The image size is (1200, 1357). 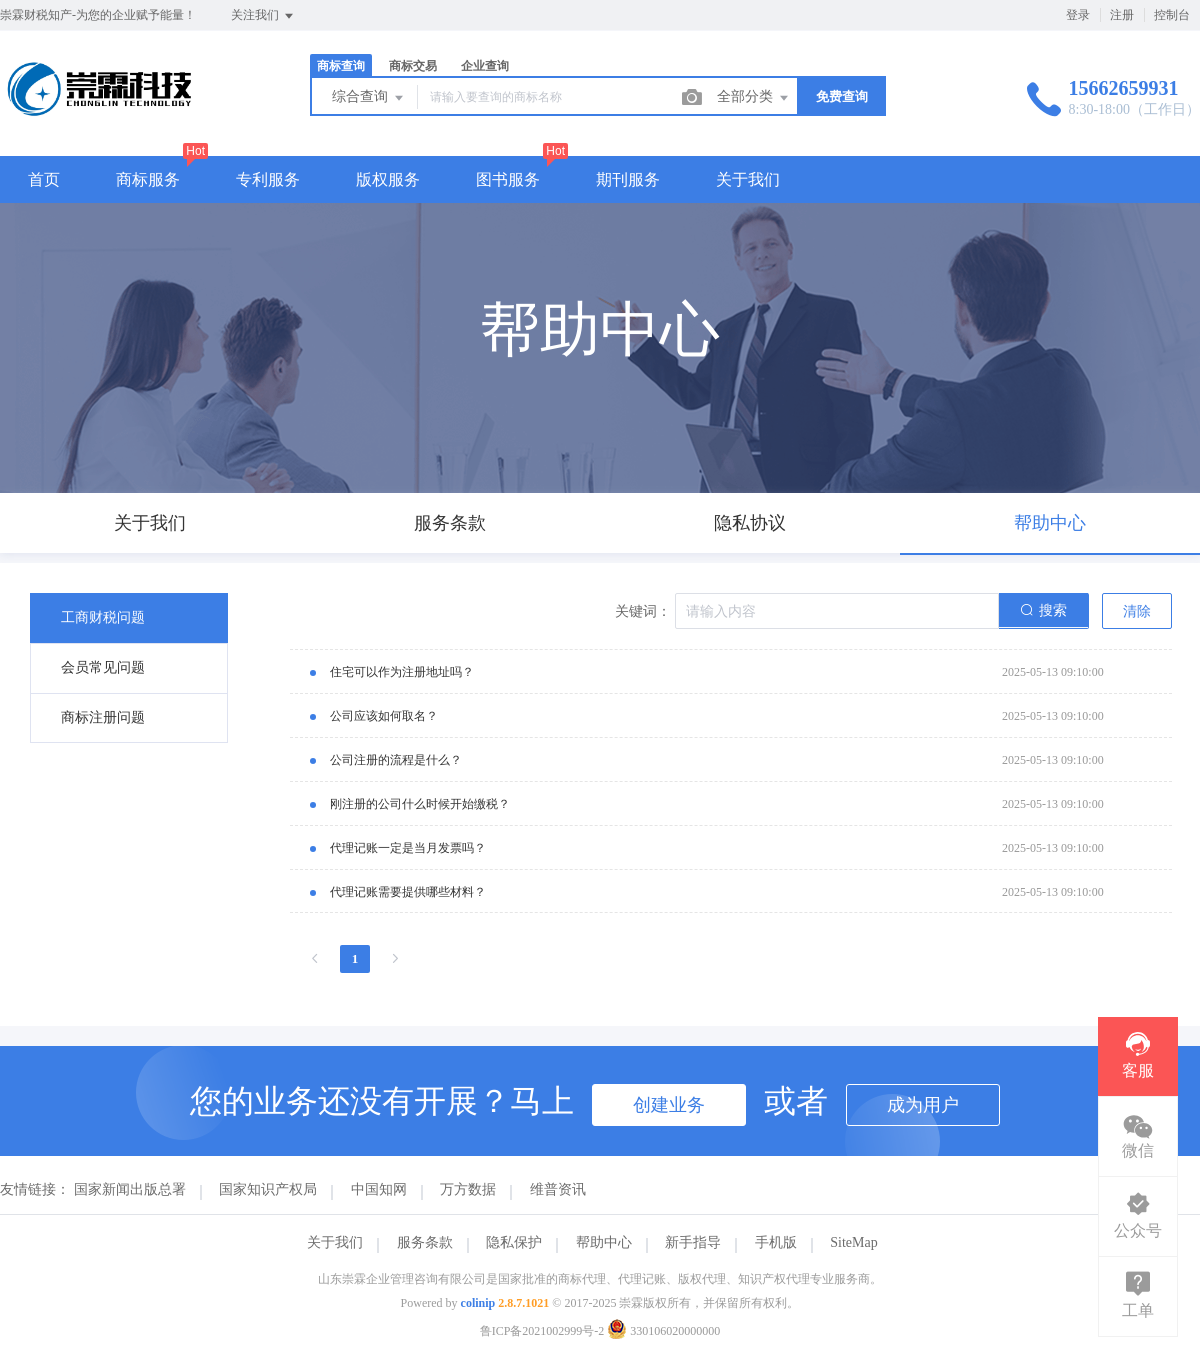 I want to click on 登录, so click(x=1078, y=15).